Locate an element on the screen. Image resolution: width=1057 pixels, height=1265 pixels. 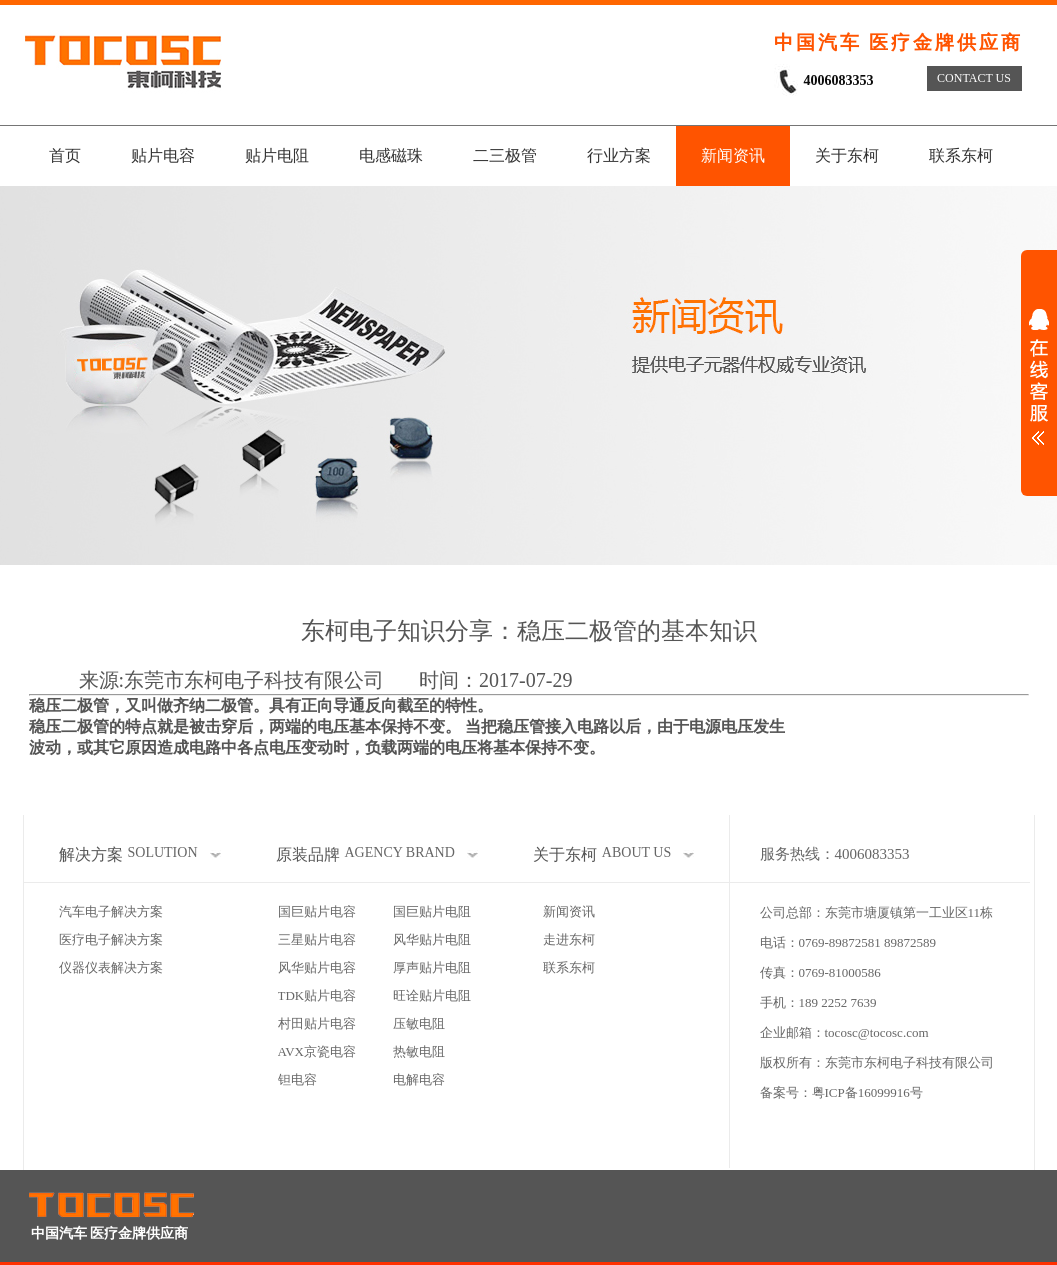
电感磁珠 is located at coordinates (391, 155).